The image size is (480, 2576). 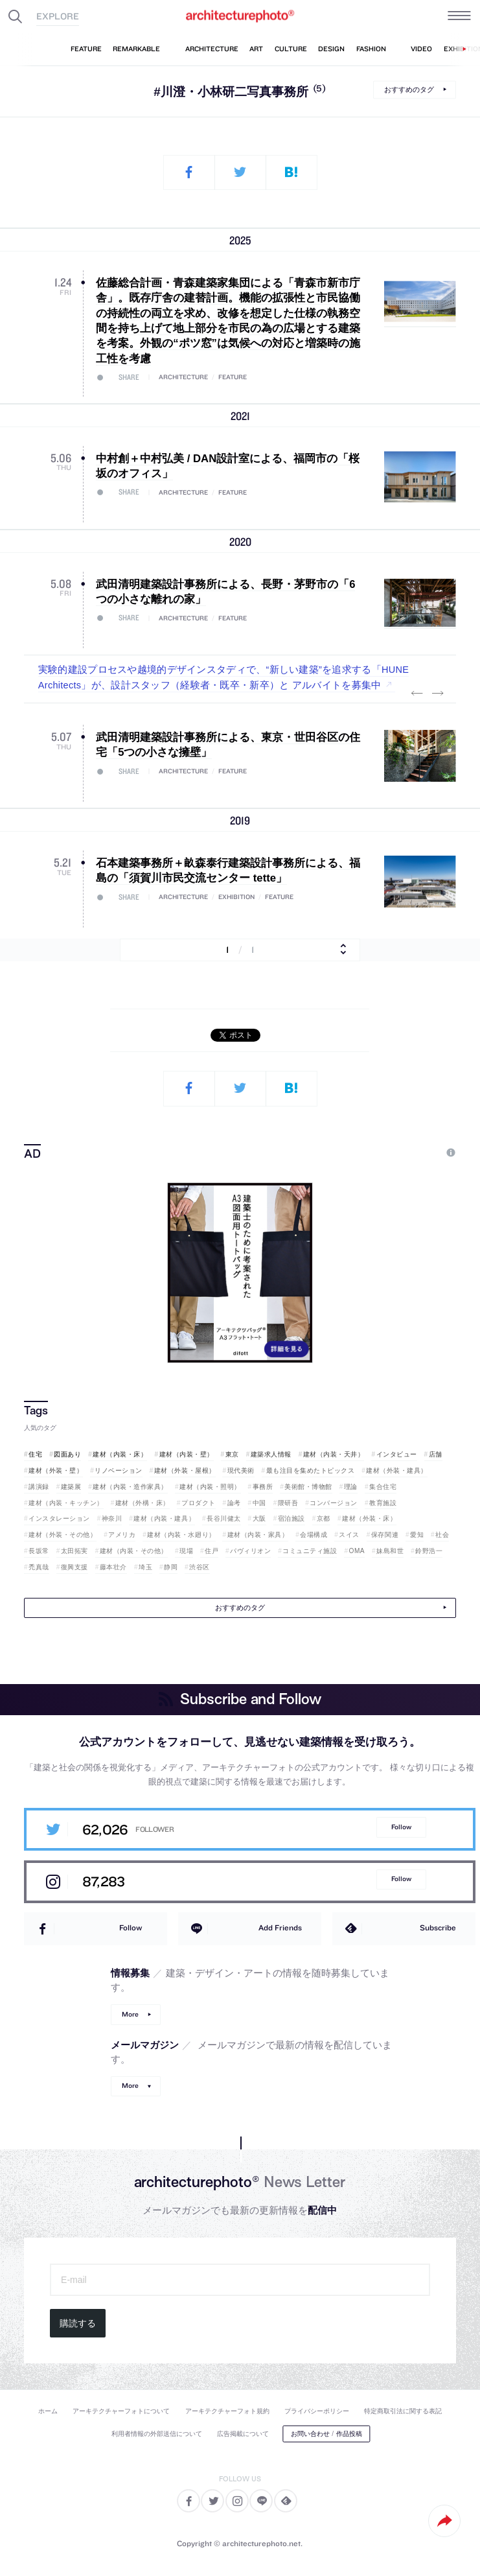 I want to click on 会場構成, so click(x=313, y=1534).